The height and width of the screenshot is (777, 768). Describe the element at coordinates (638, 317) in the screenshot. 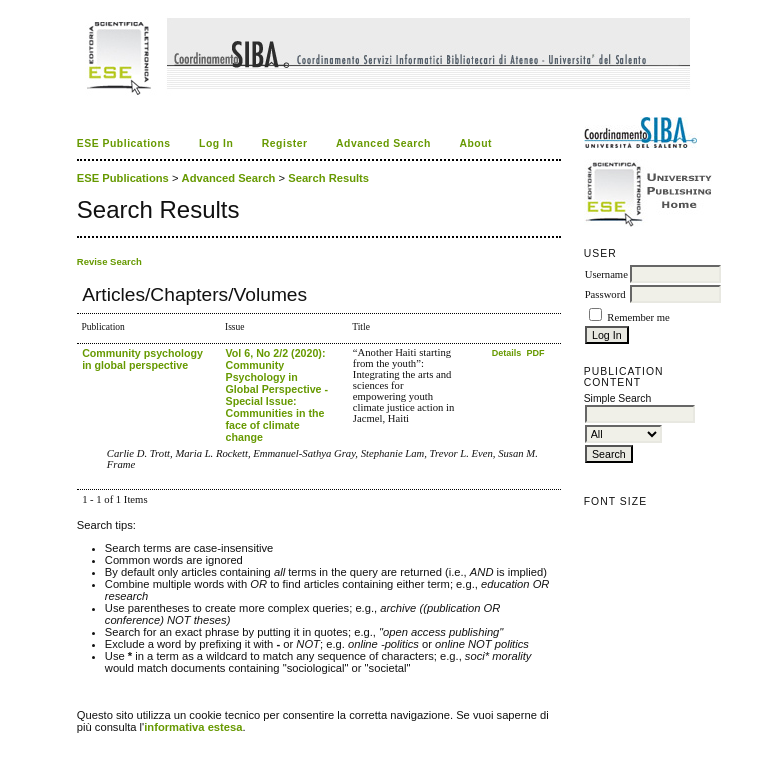

I see `Remember me` at that location.